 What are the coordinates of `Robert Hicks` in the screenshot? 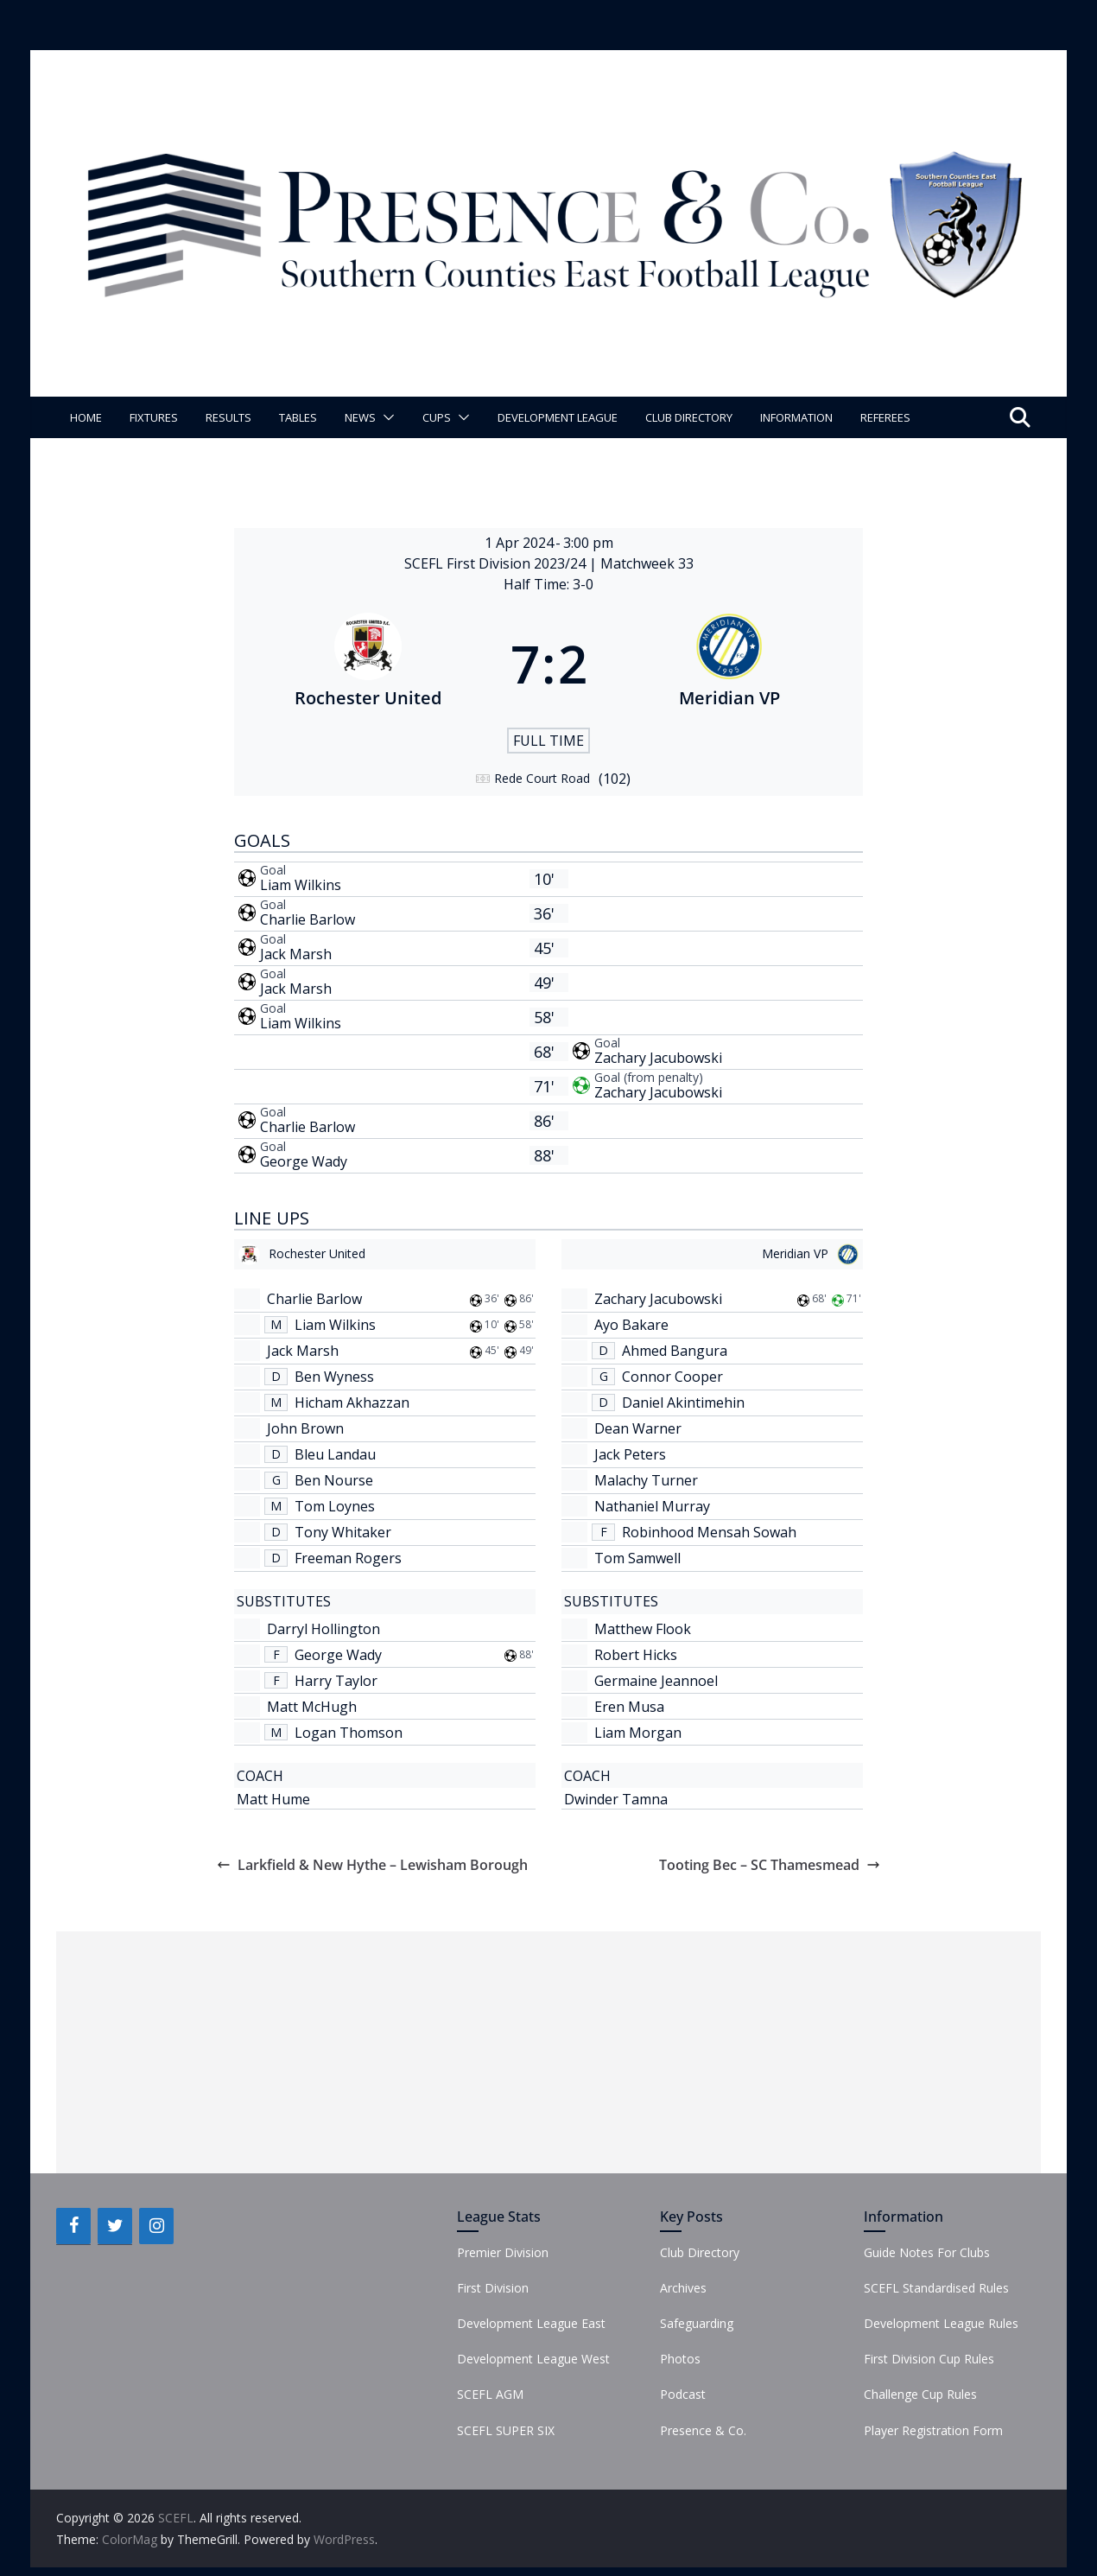 It's located at (635, 1654).